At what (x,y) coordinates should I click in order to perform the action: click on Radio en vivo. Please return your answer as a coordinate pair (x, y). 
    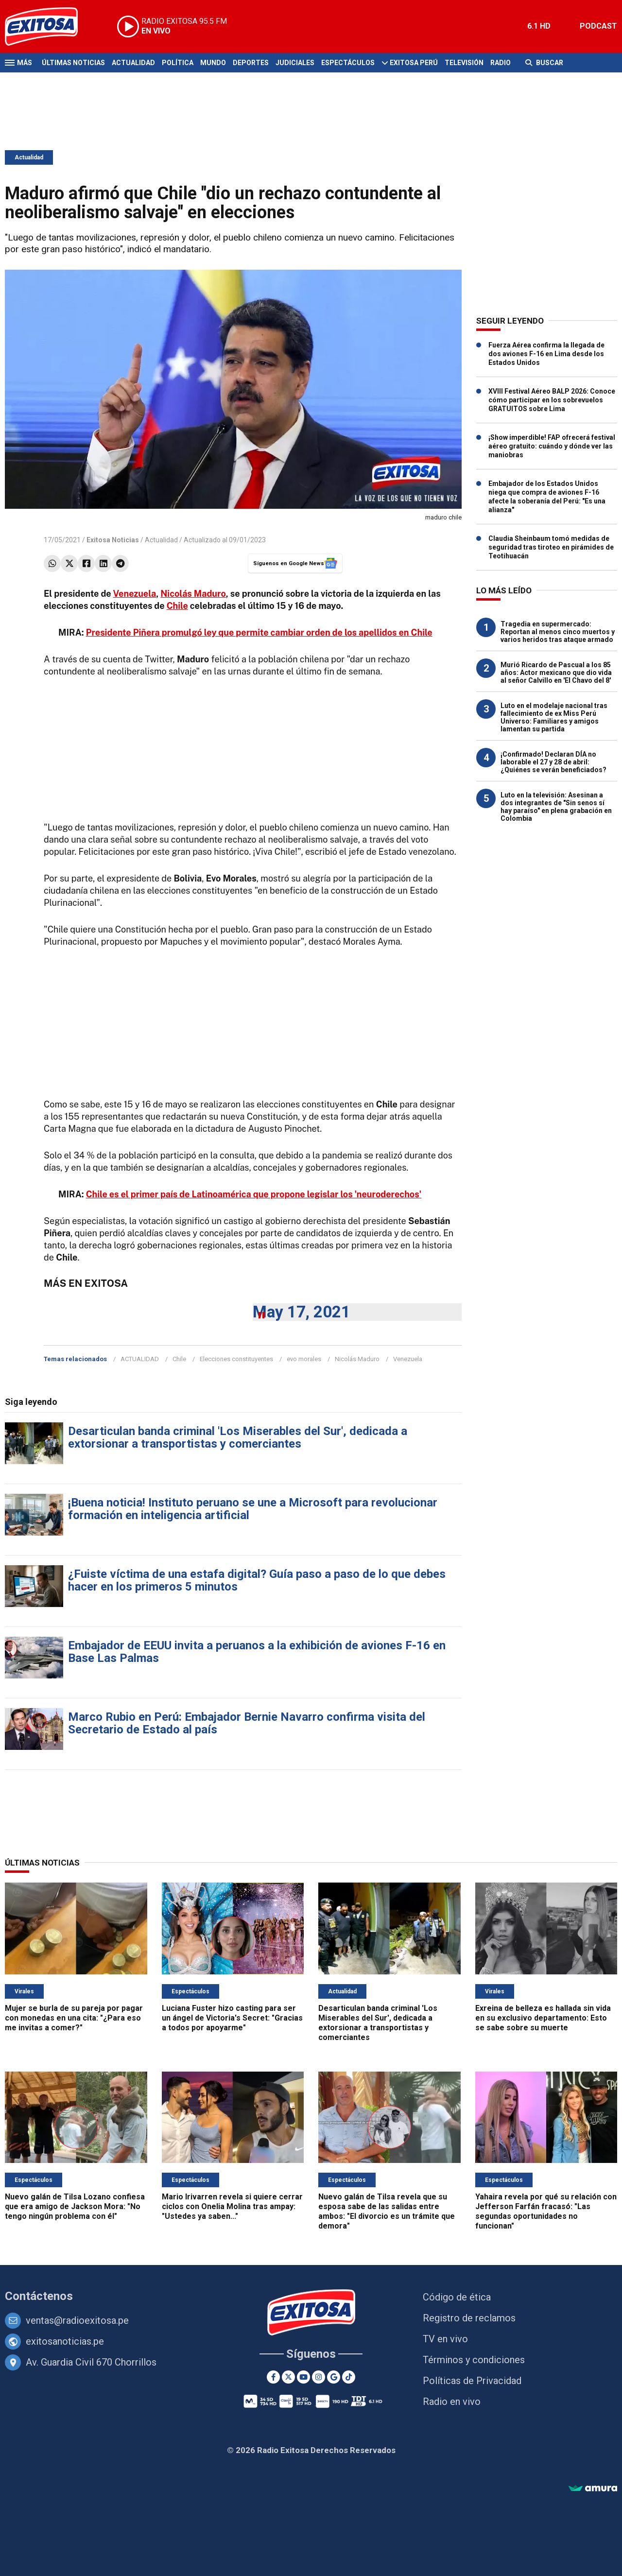
    Looking at the image, I should click on (452, 2401).